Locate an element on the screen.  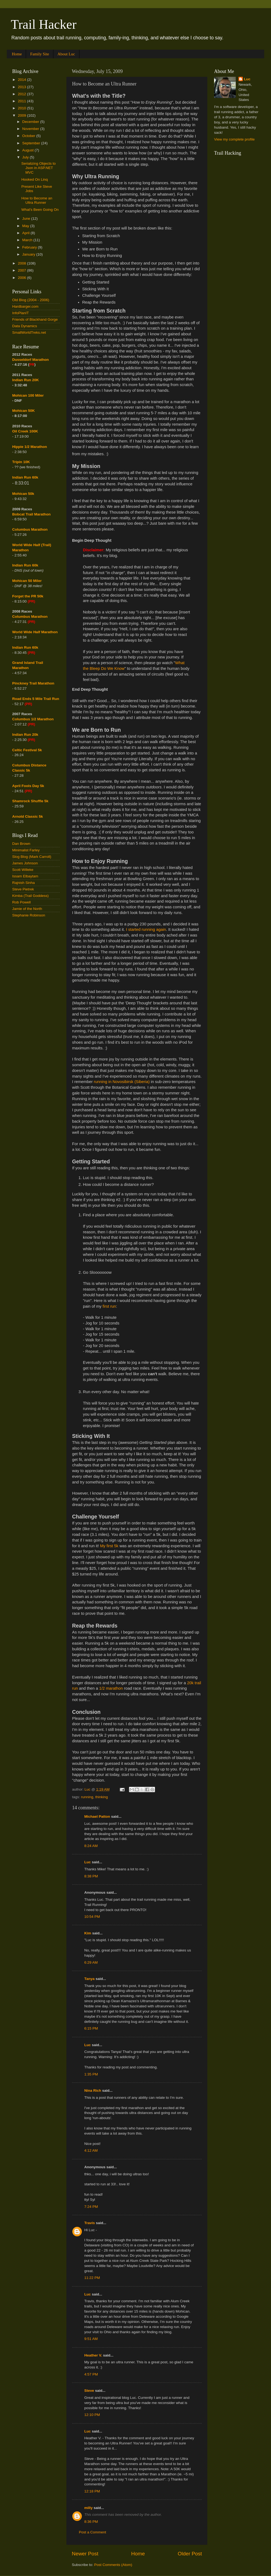
Steve is located at coordinates (89, 2391).